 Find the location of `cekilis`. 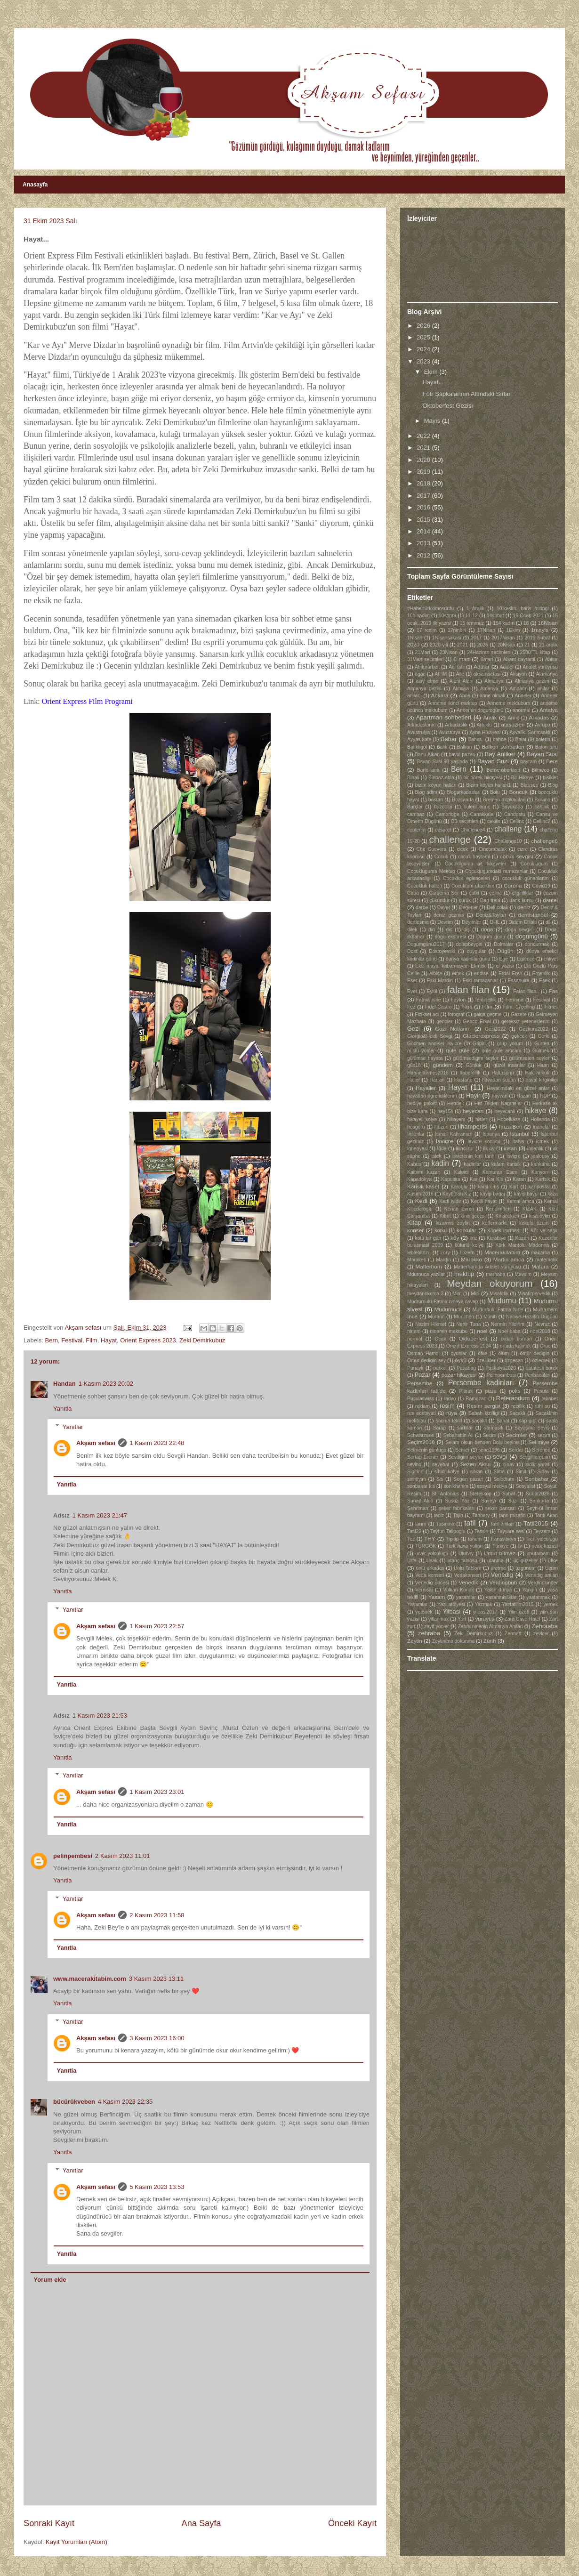

cekilis is located at coordinates (493, 821).